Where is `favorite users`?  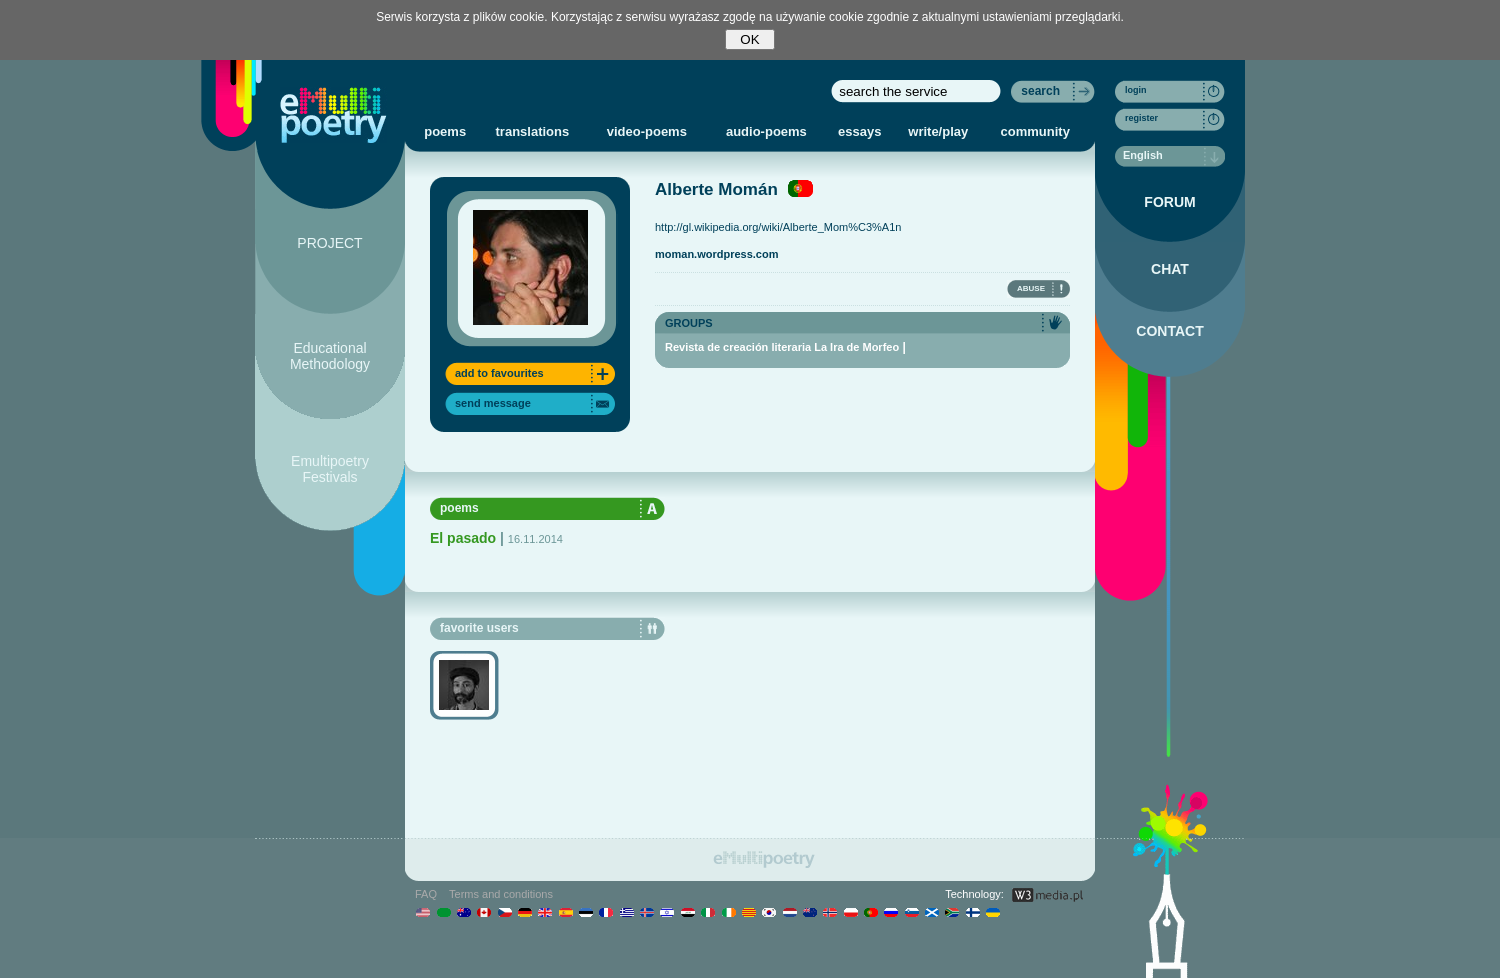
favorite users is located at coordinates (479, 628).